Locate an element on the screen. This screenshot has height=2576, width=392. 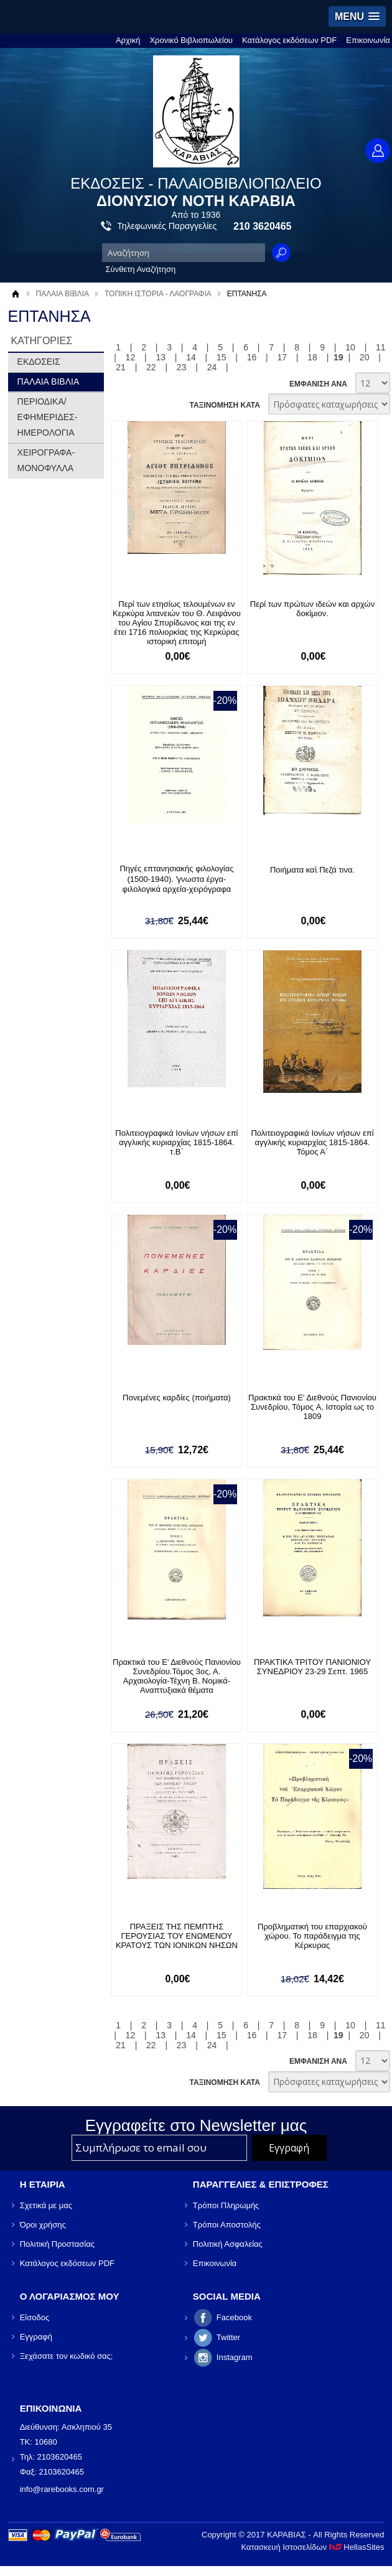
ΠΑΛΑΙΑ ΒΙΒΛΙΑ is located at coordinates (62, 293).